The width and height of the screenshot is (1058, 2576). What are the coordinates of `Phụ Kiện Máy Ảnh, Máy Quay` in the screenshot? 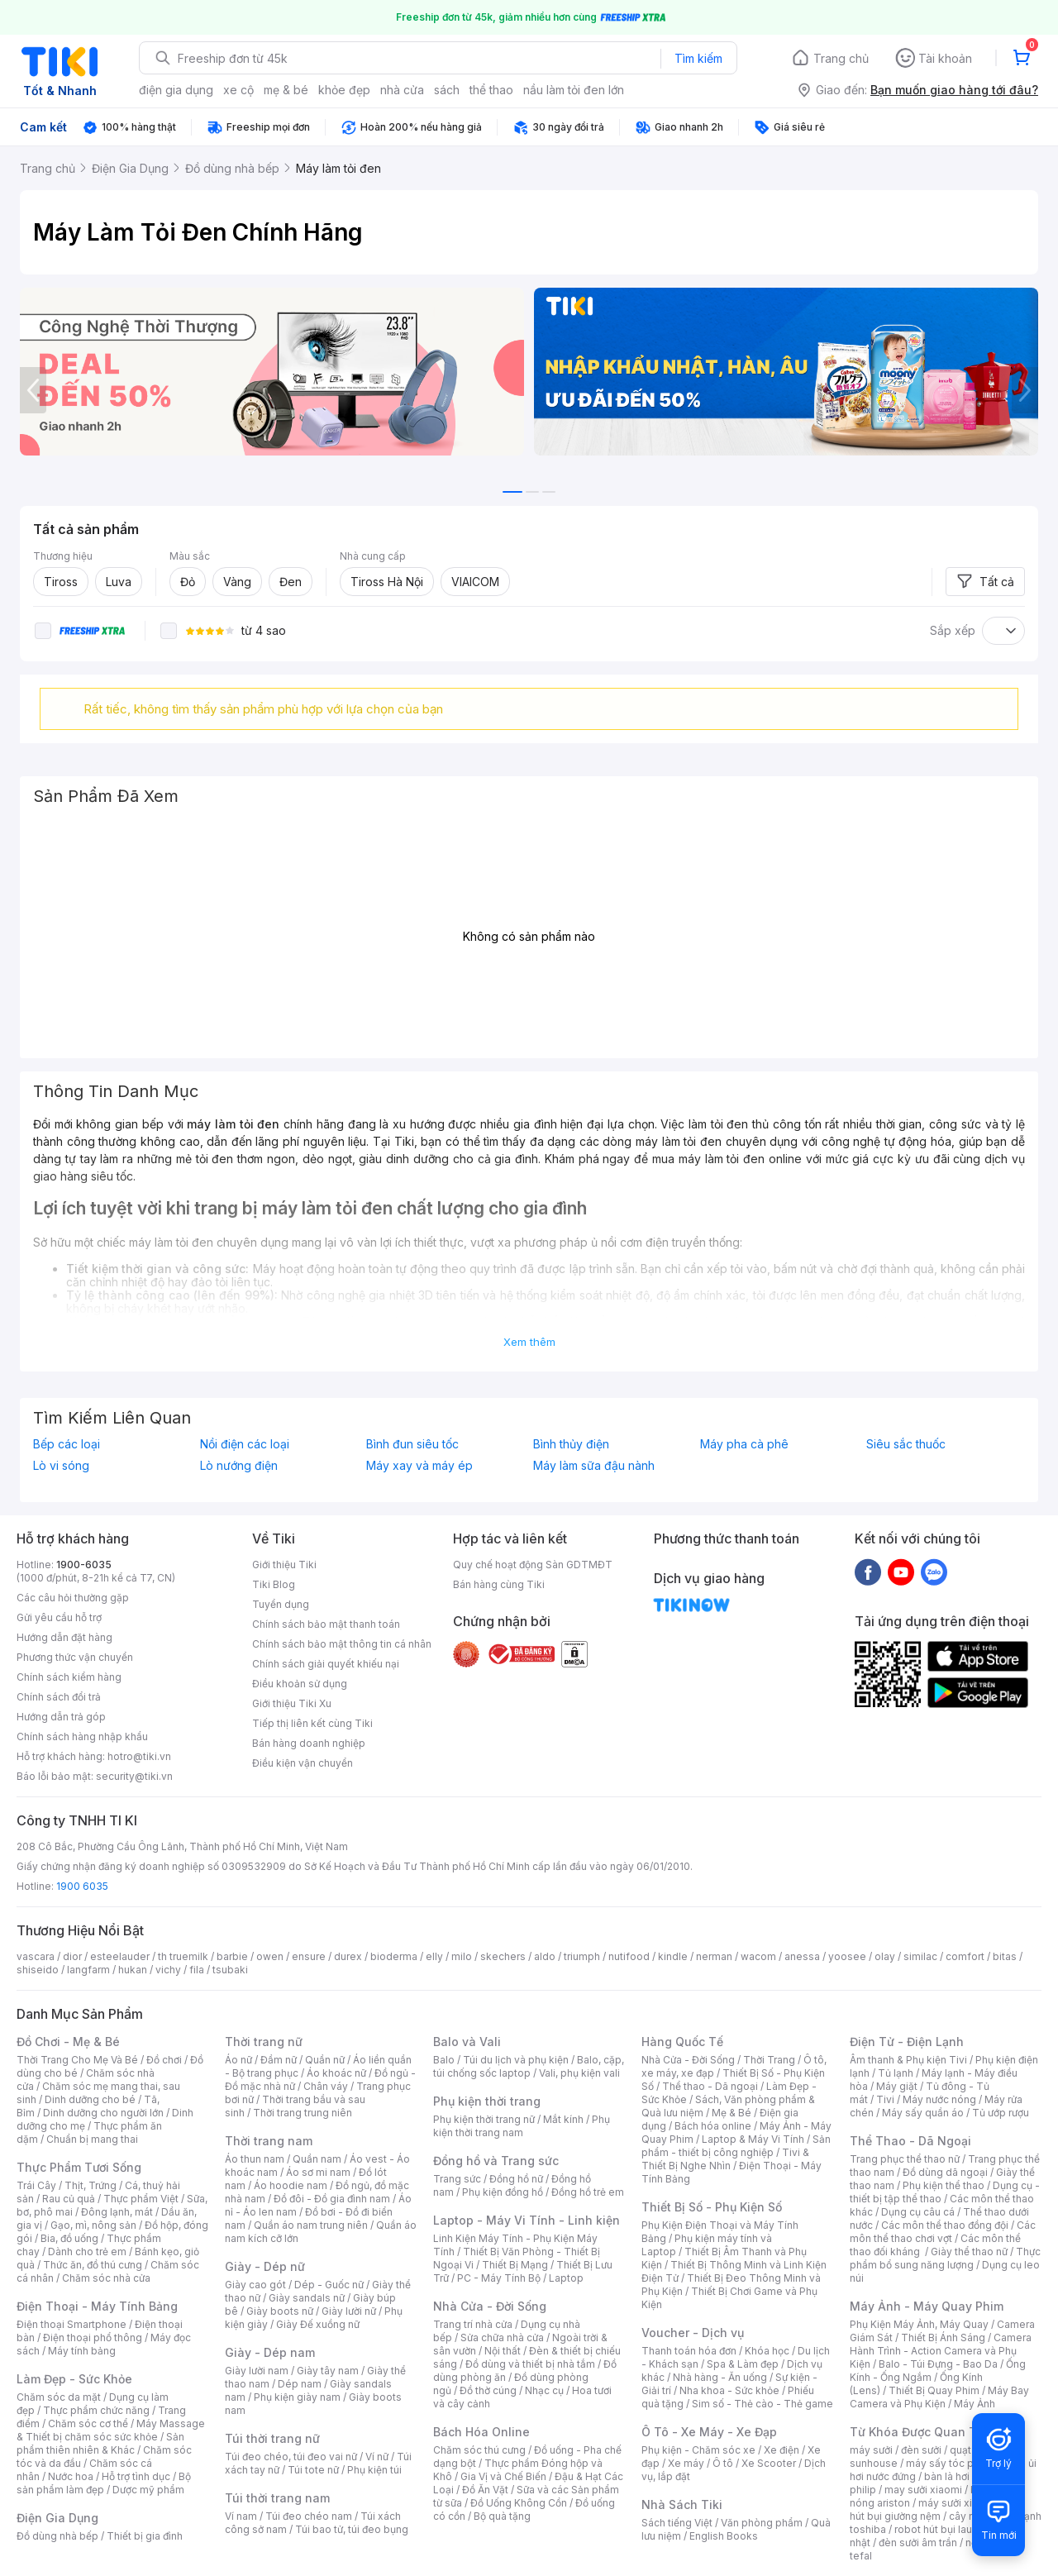 It's located at (919, 2324).